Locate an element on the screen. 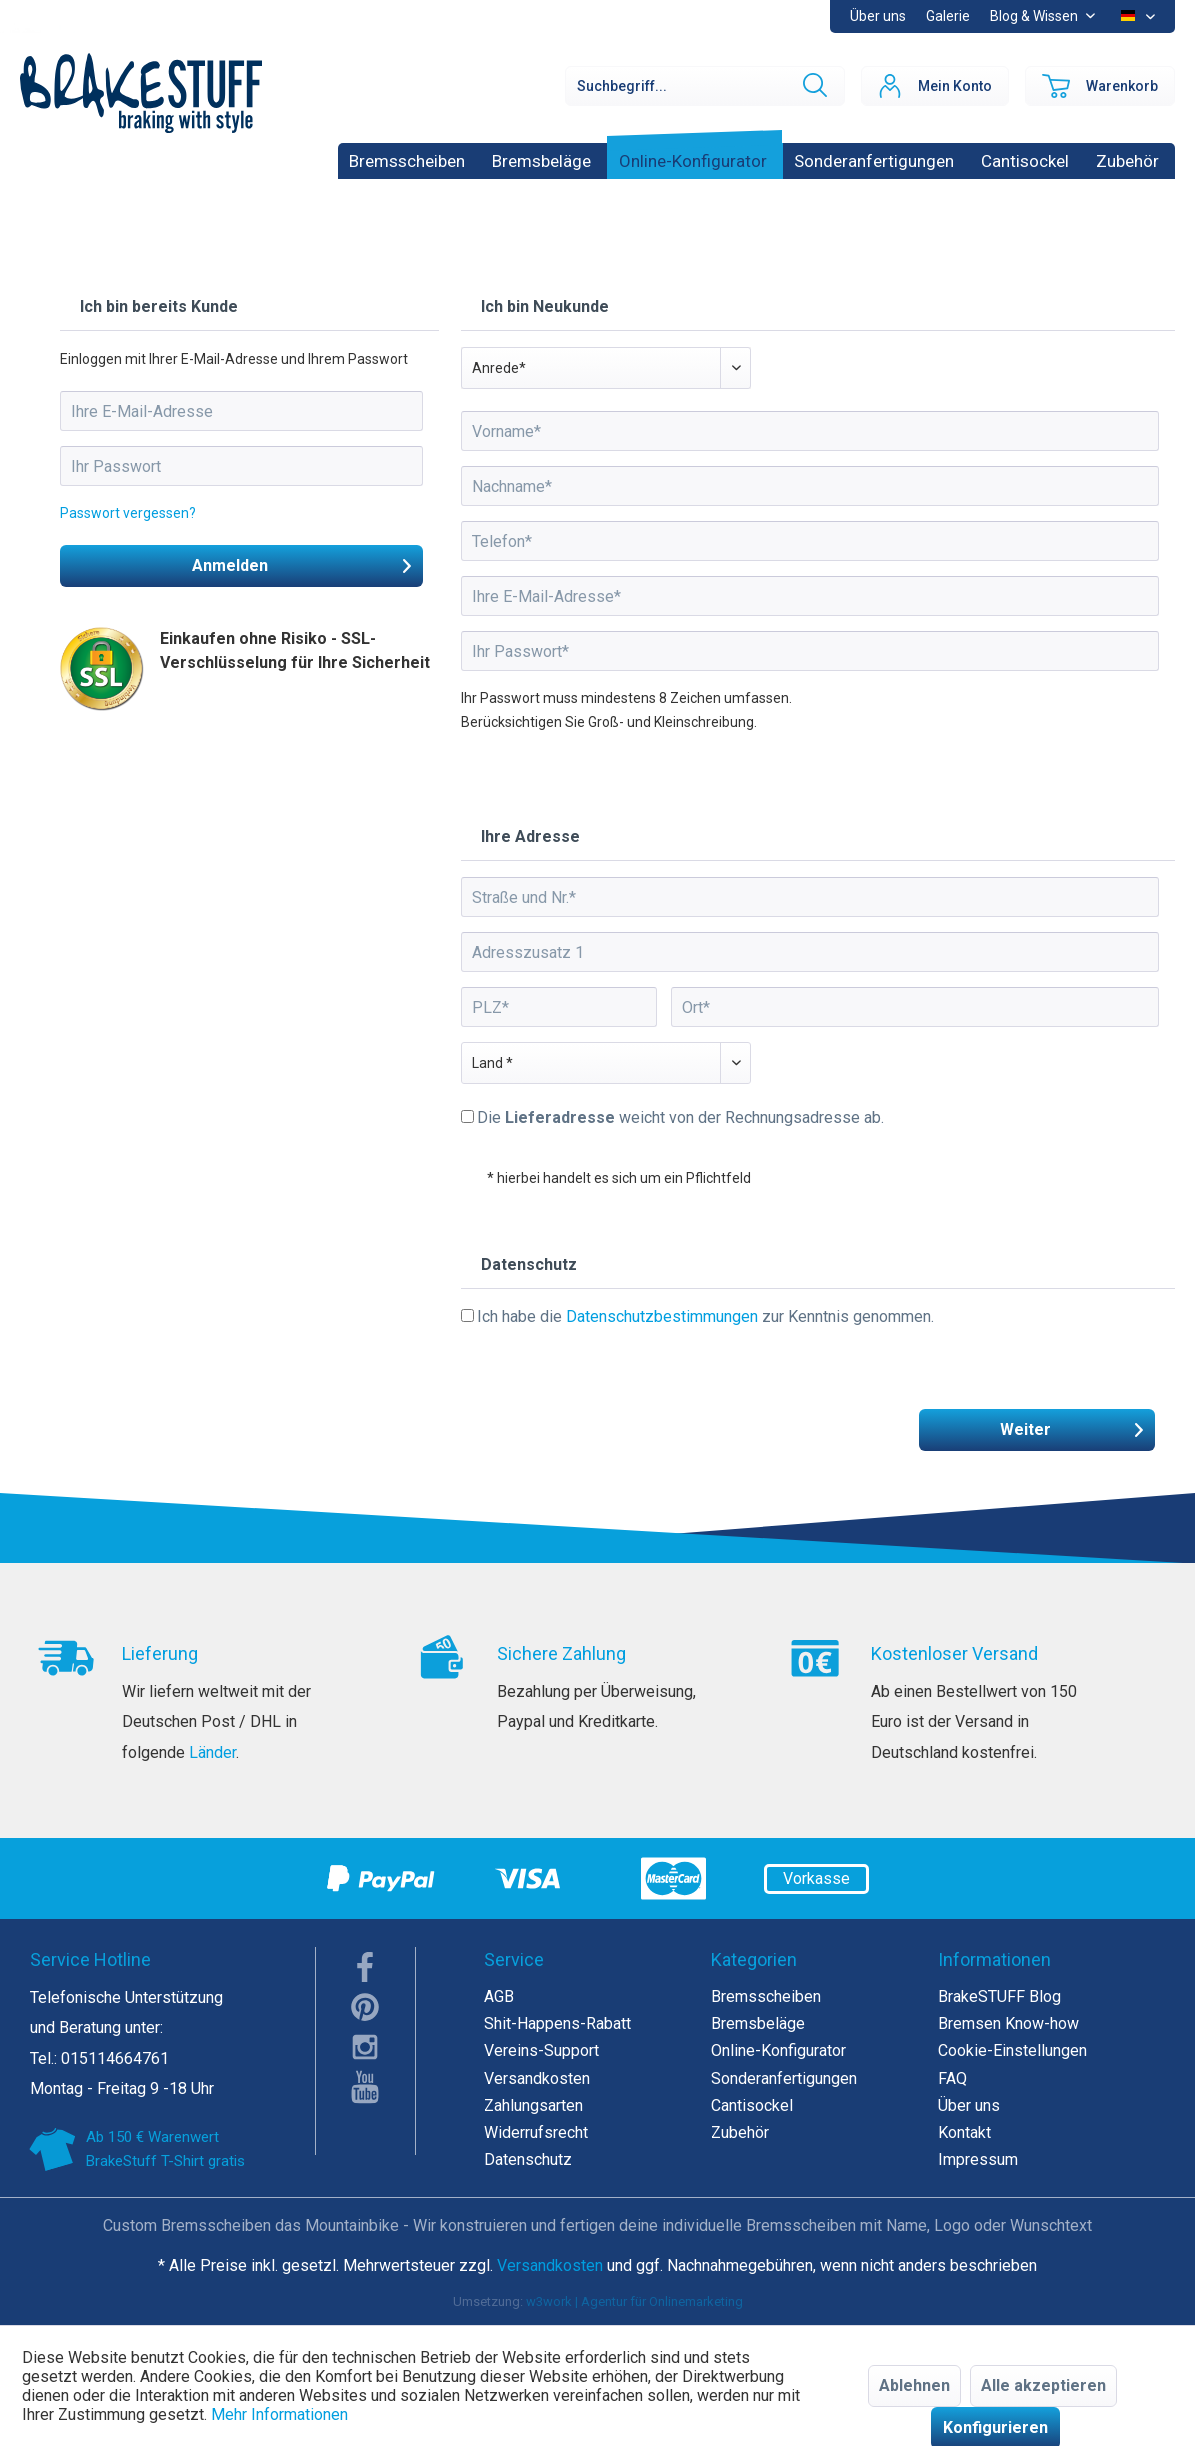 The width and height of the screenshot is (1195, 2446). Weiter is located at coordinates (1071, 1426).